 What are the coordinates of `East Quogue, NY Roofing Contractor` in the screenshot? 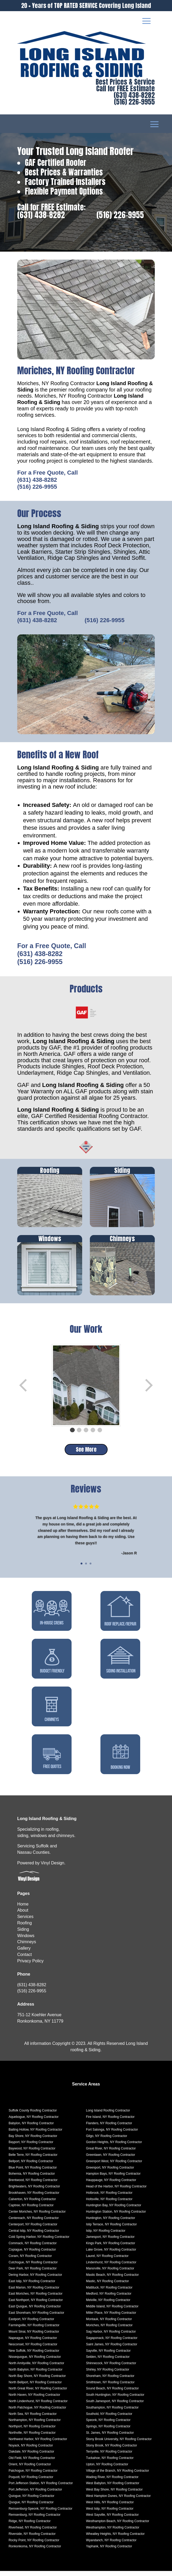 It's located at (34, 2311).